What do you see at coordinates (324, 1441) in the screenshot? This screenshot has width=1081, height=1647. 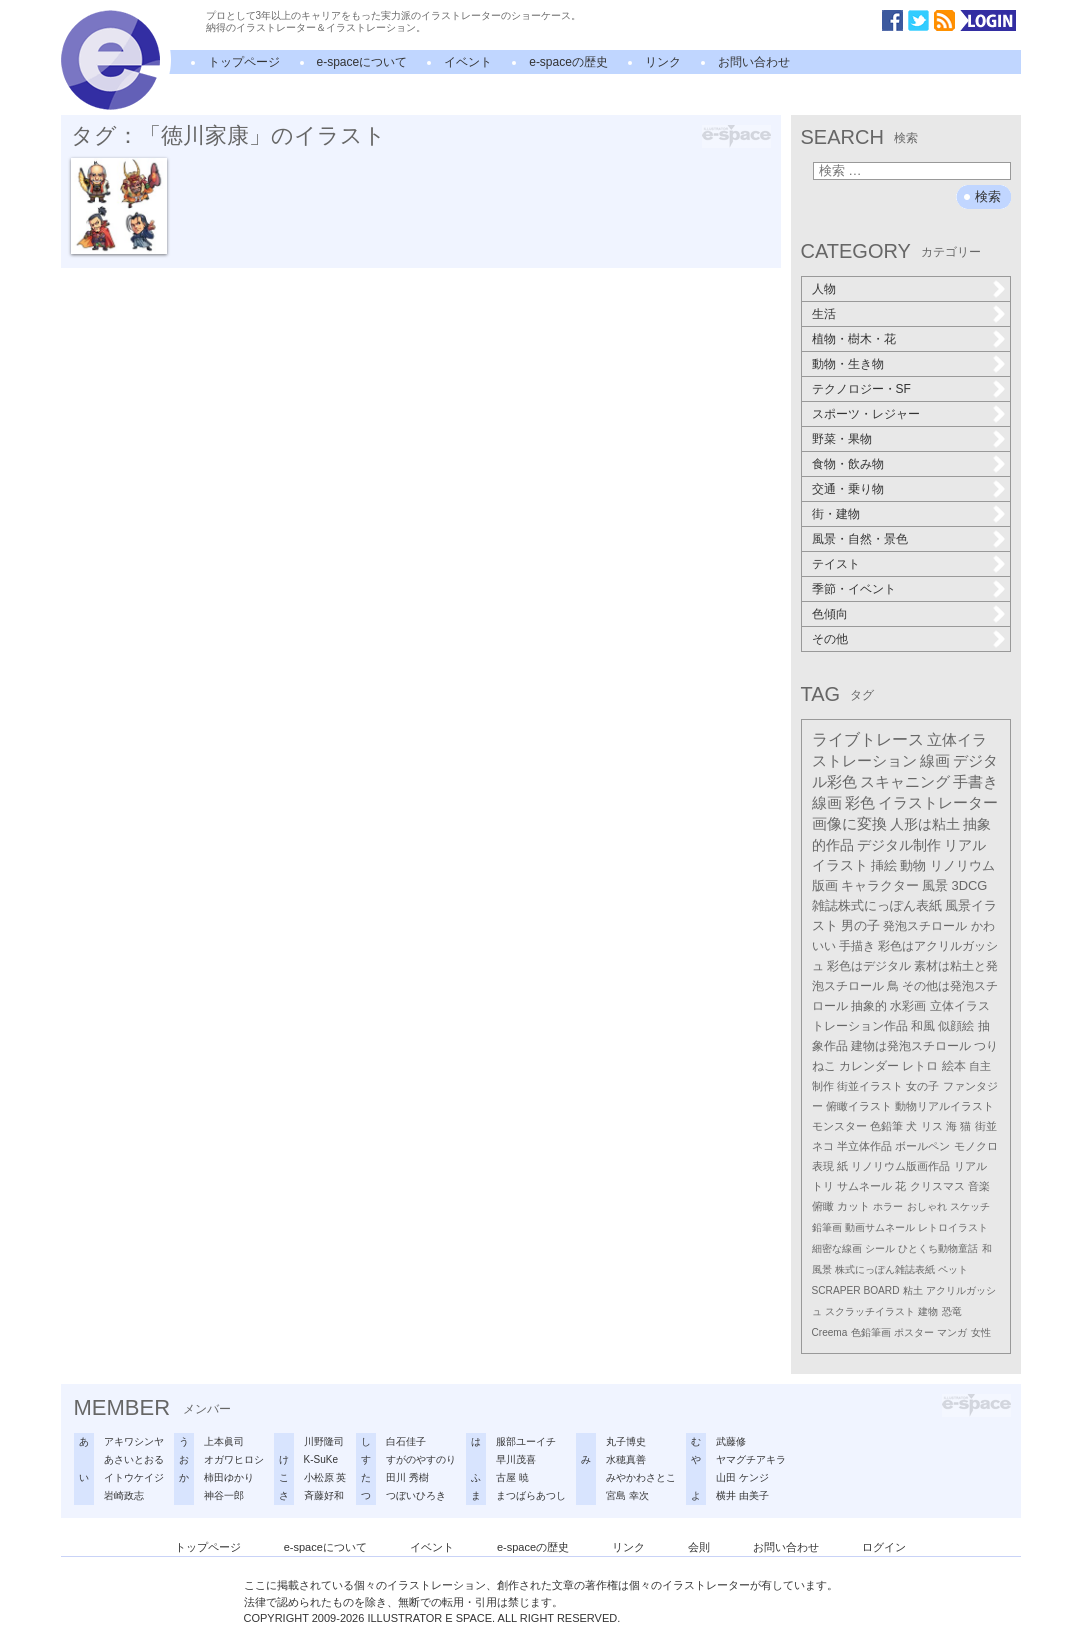 I see `川野隆司` at bounding box center [324, 1441].